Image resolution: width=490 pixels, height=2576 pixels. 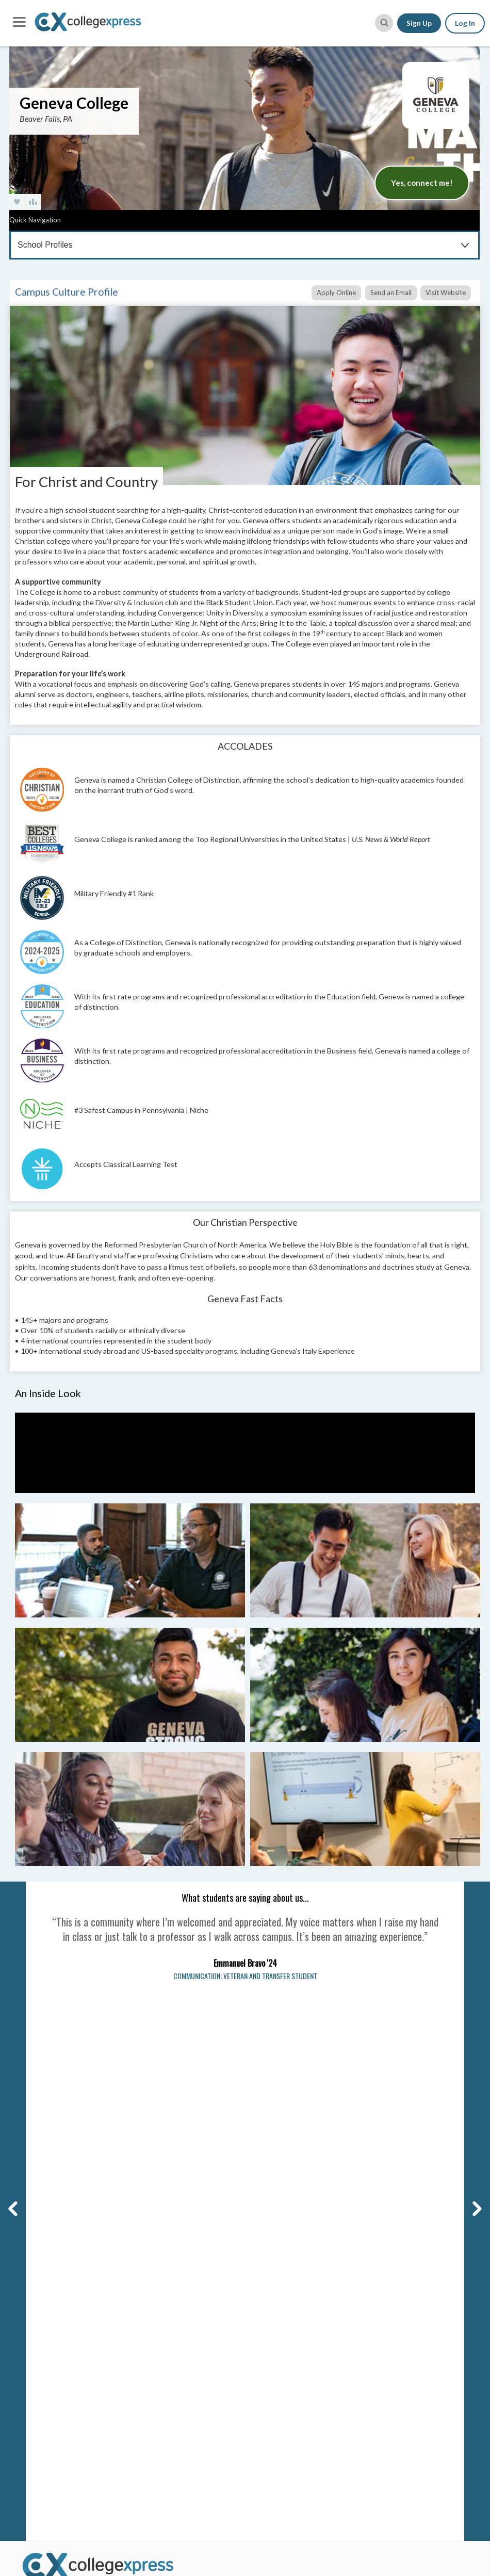 What do you see at coordinates (407, 2339) in the screenshot?
I see `Filling Out the FAFSA` at bounding box center [407, 2339].